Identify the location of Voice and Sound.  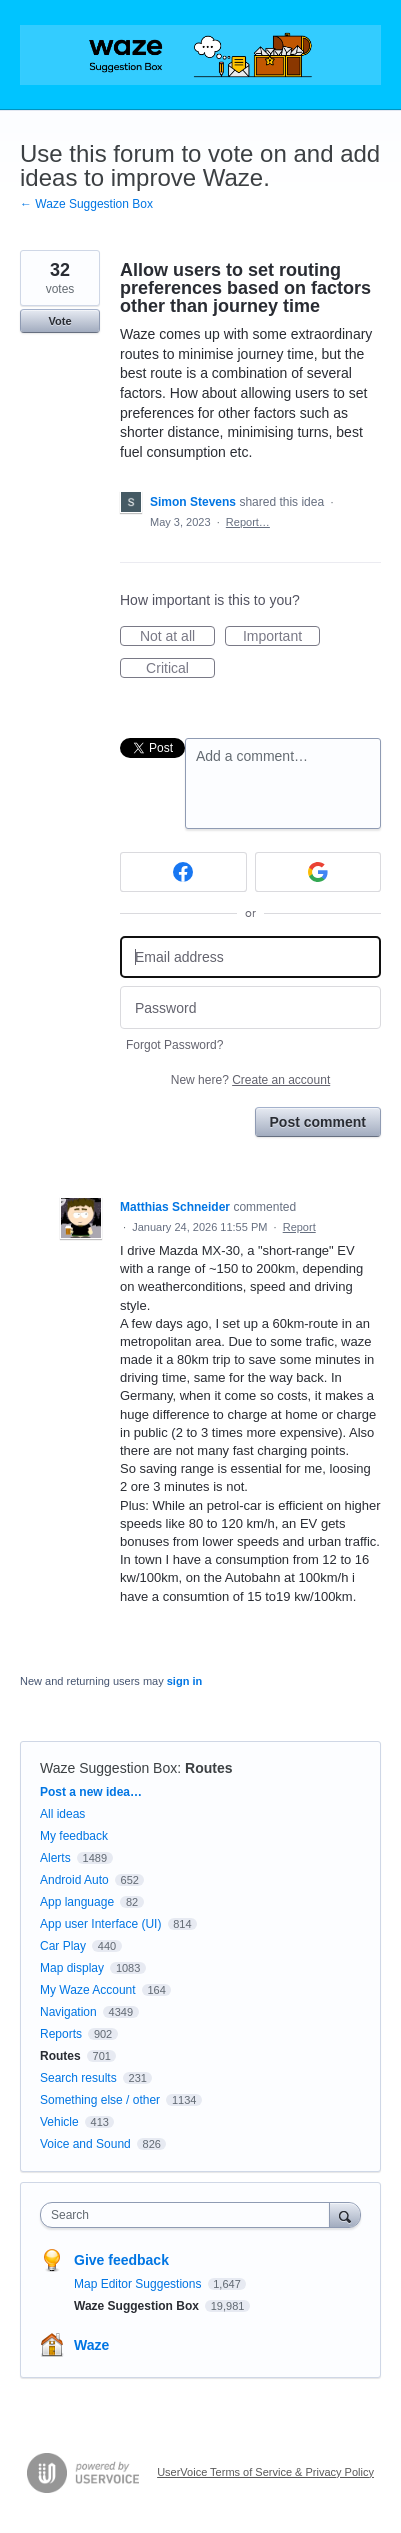
(85, 2144).